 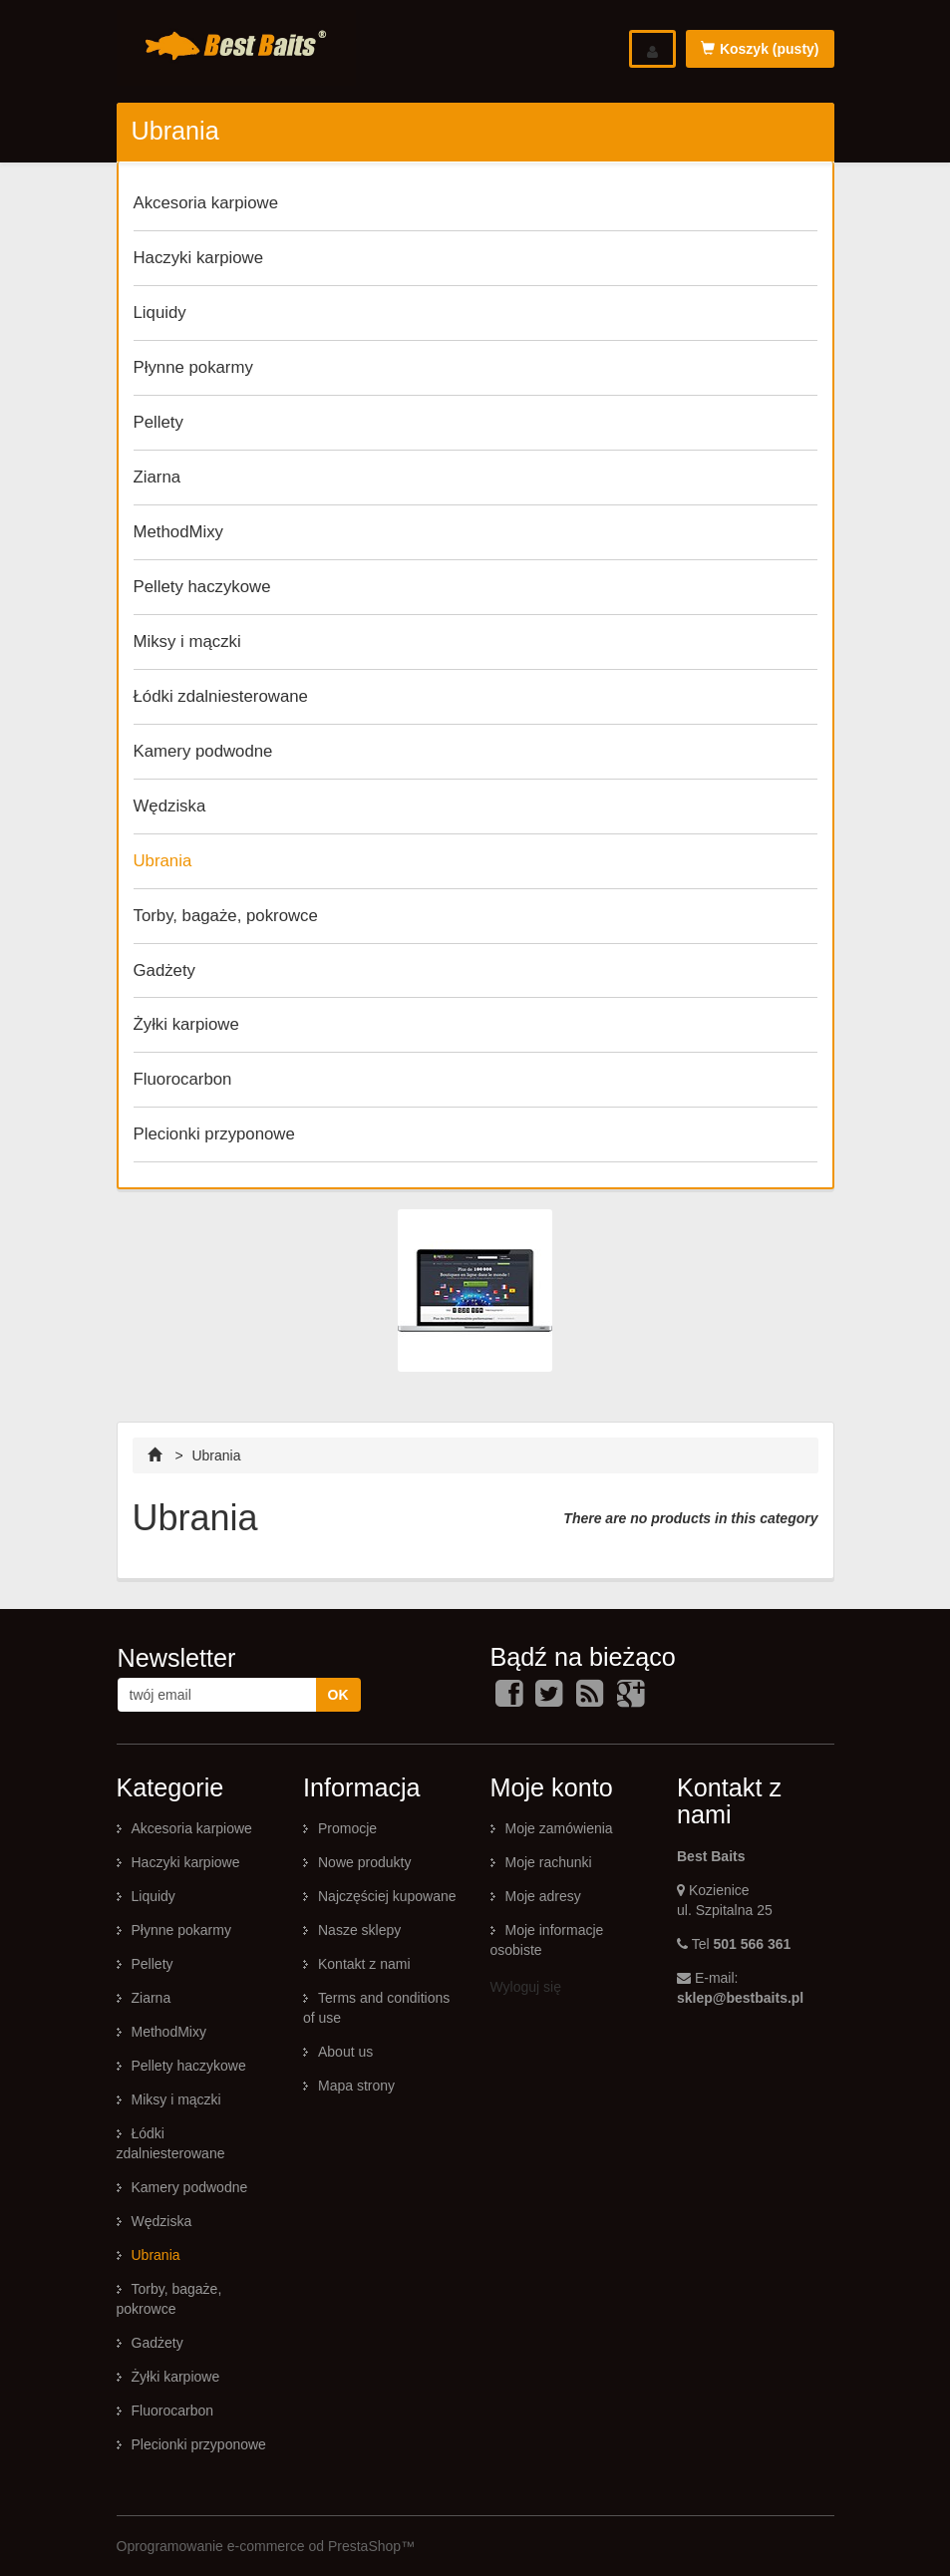 What do you see at coordinates (165, 970) in the screenshot?
I see `Gadżety` at bounding box center [165, 970].